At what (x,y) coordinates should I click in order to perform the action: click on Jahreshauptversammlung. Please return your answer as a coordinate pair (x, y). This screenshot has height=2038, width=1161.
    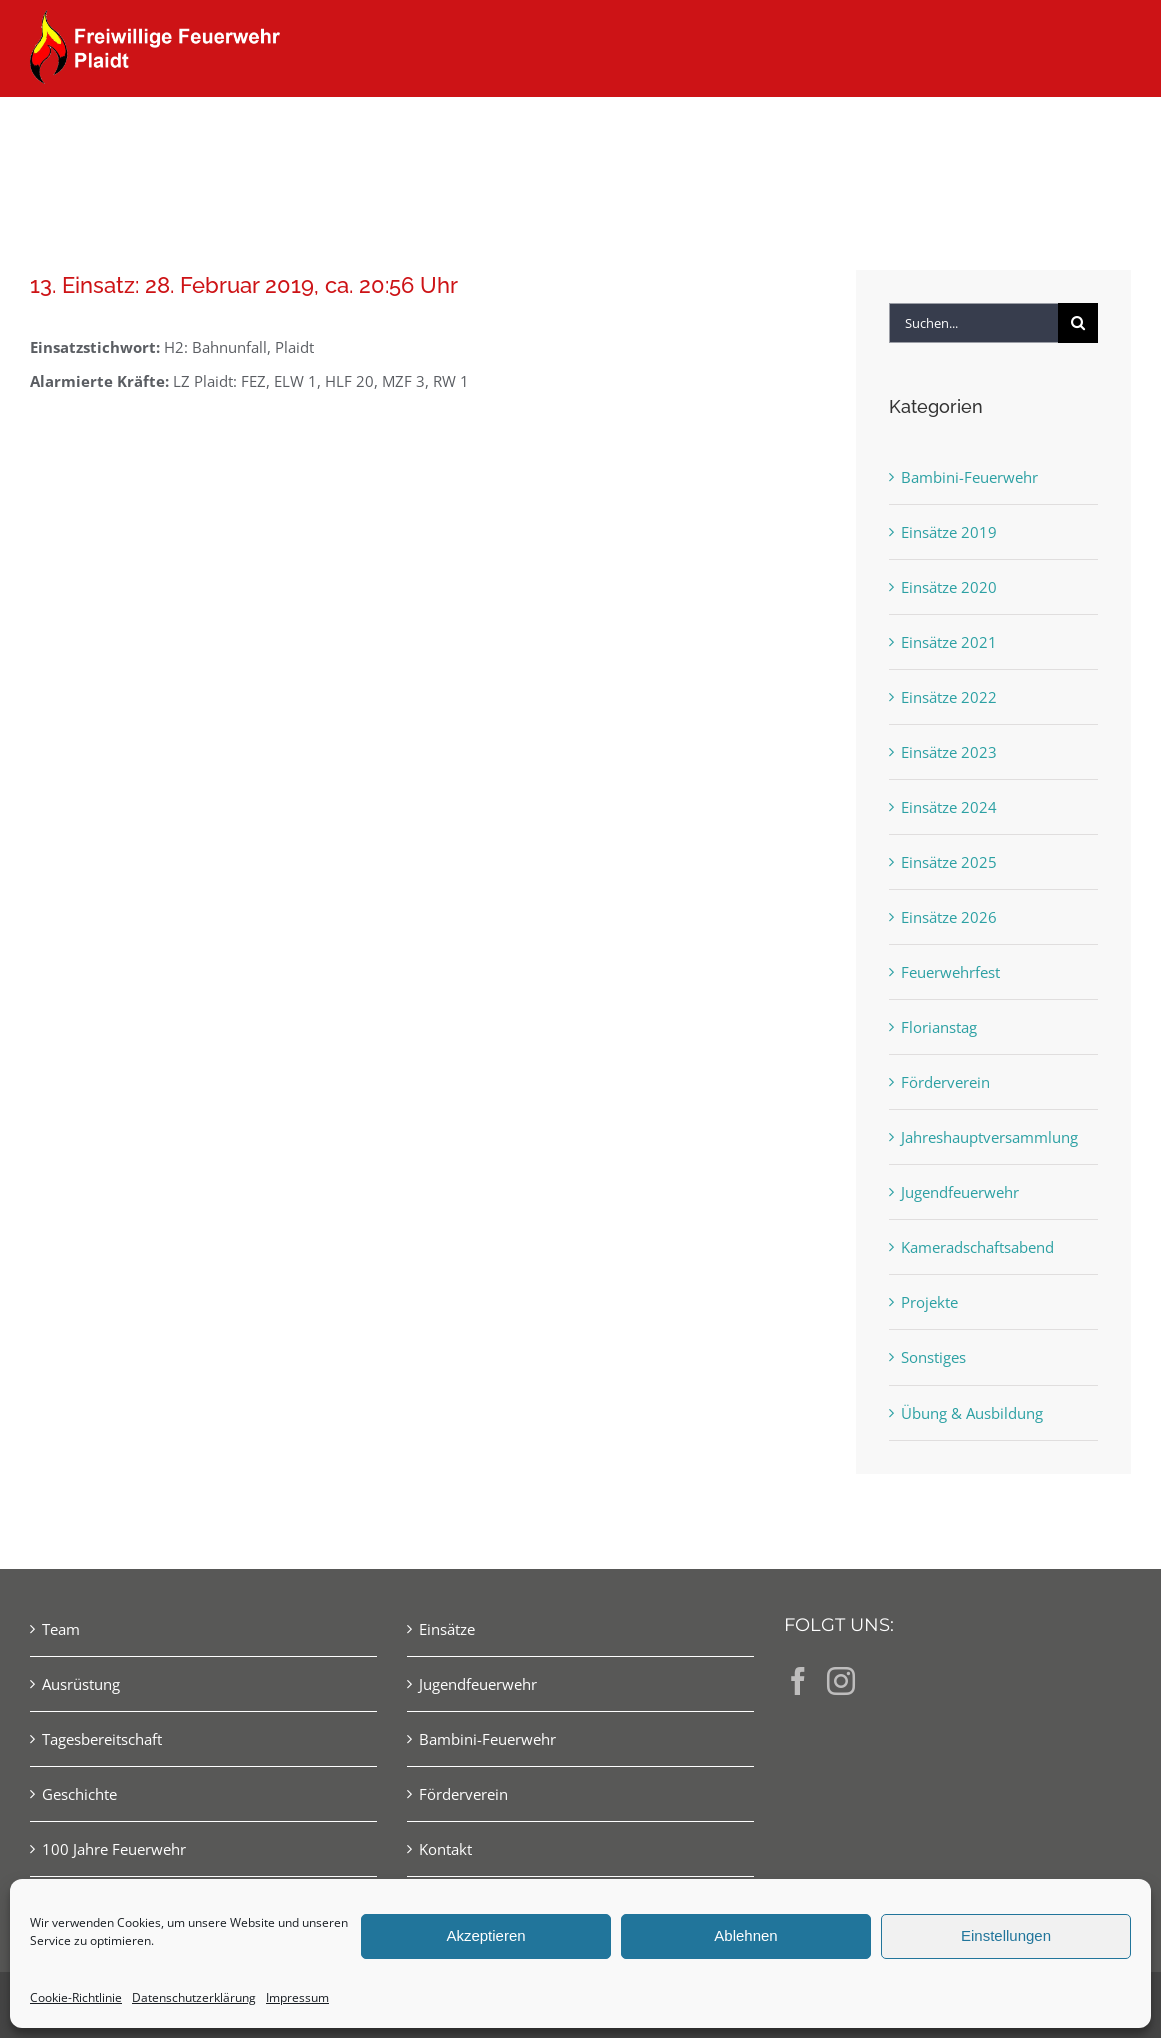
    Looking at the image, I should click on (989, 1137).